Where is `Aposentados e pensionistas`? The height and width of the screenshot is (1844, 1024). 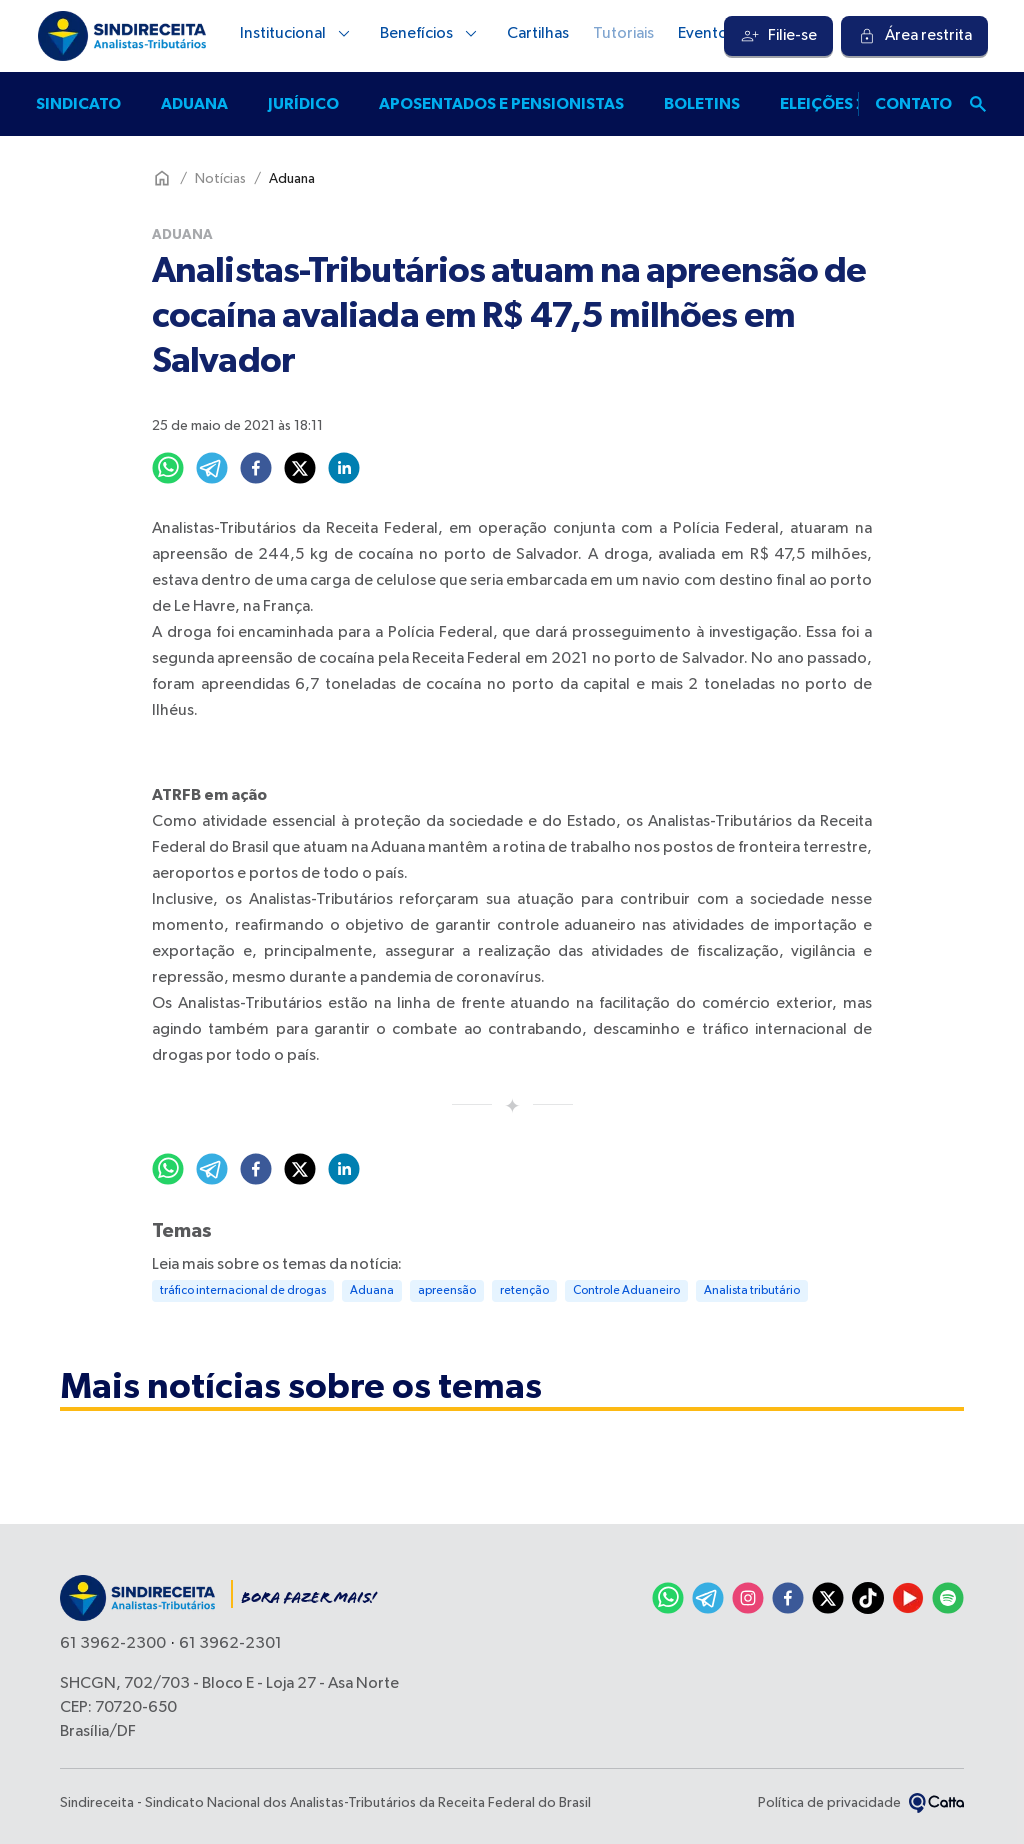 Aposentados e pensionistas is located at coordinates (501, 104).